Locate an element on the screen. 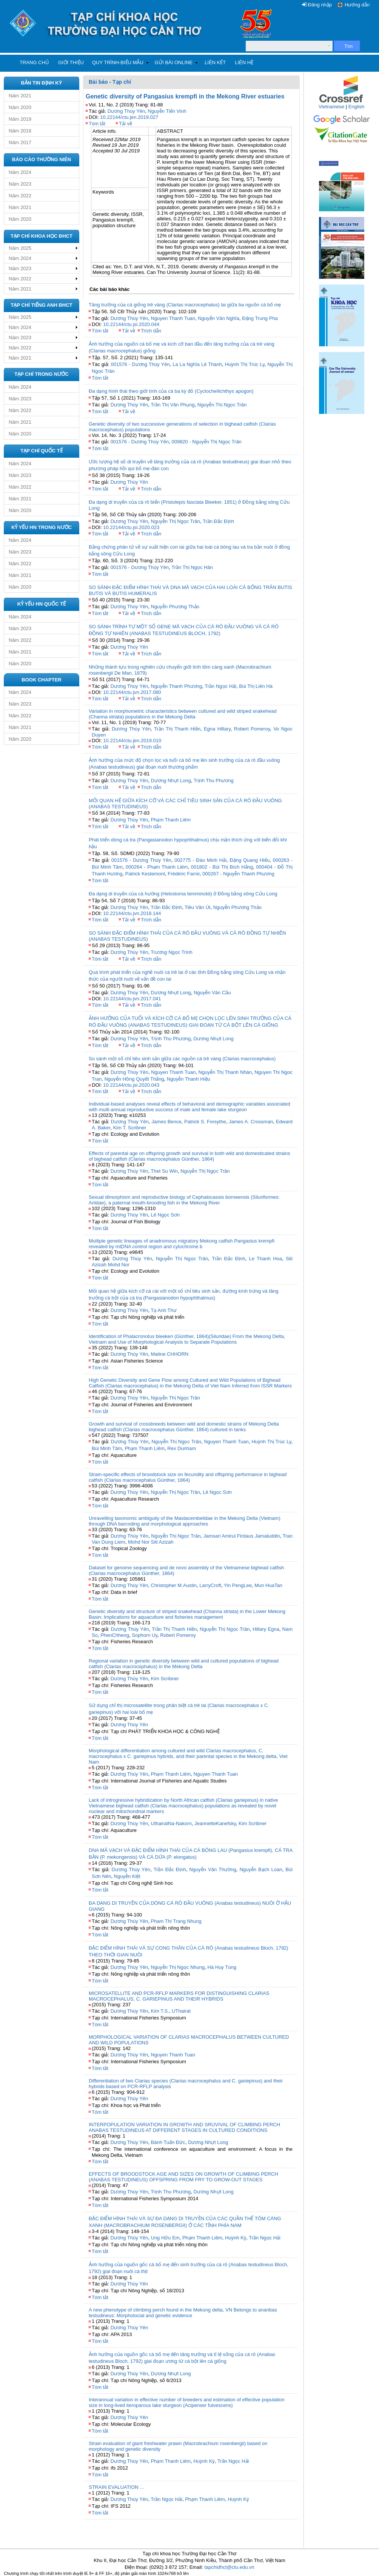 The image size is (379, 2576). Nguyễn Bạch Loan is located at coordinates (260, 1869).